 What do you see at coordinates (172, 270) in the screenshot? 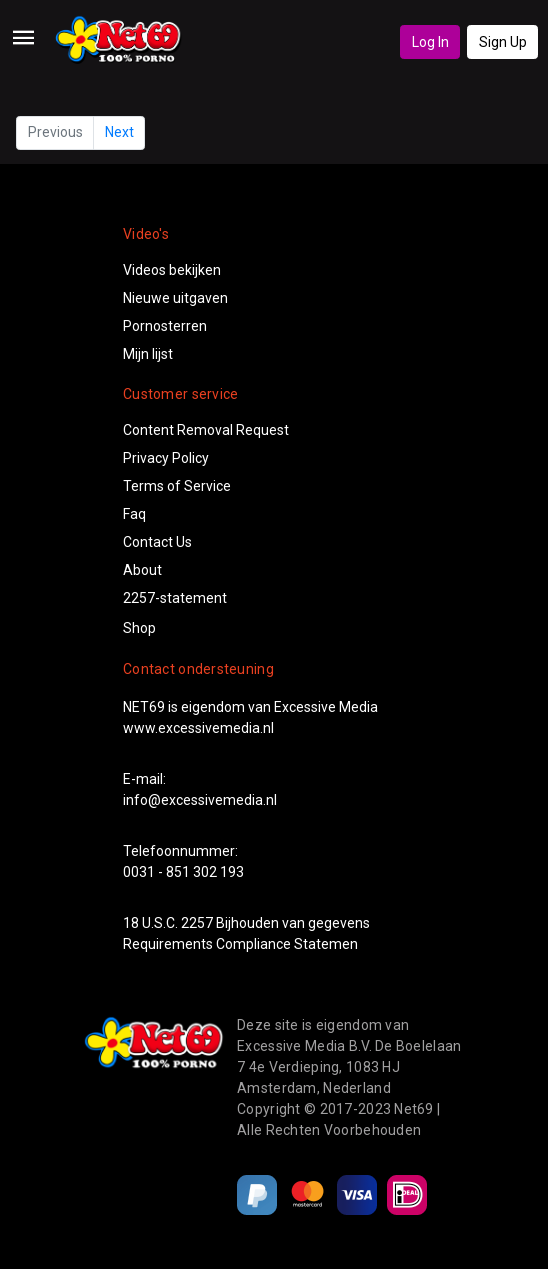
I see `Videos bekijken` at bounding box center [172, 270].